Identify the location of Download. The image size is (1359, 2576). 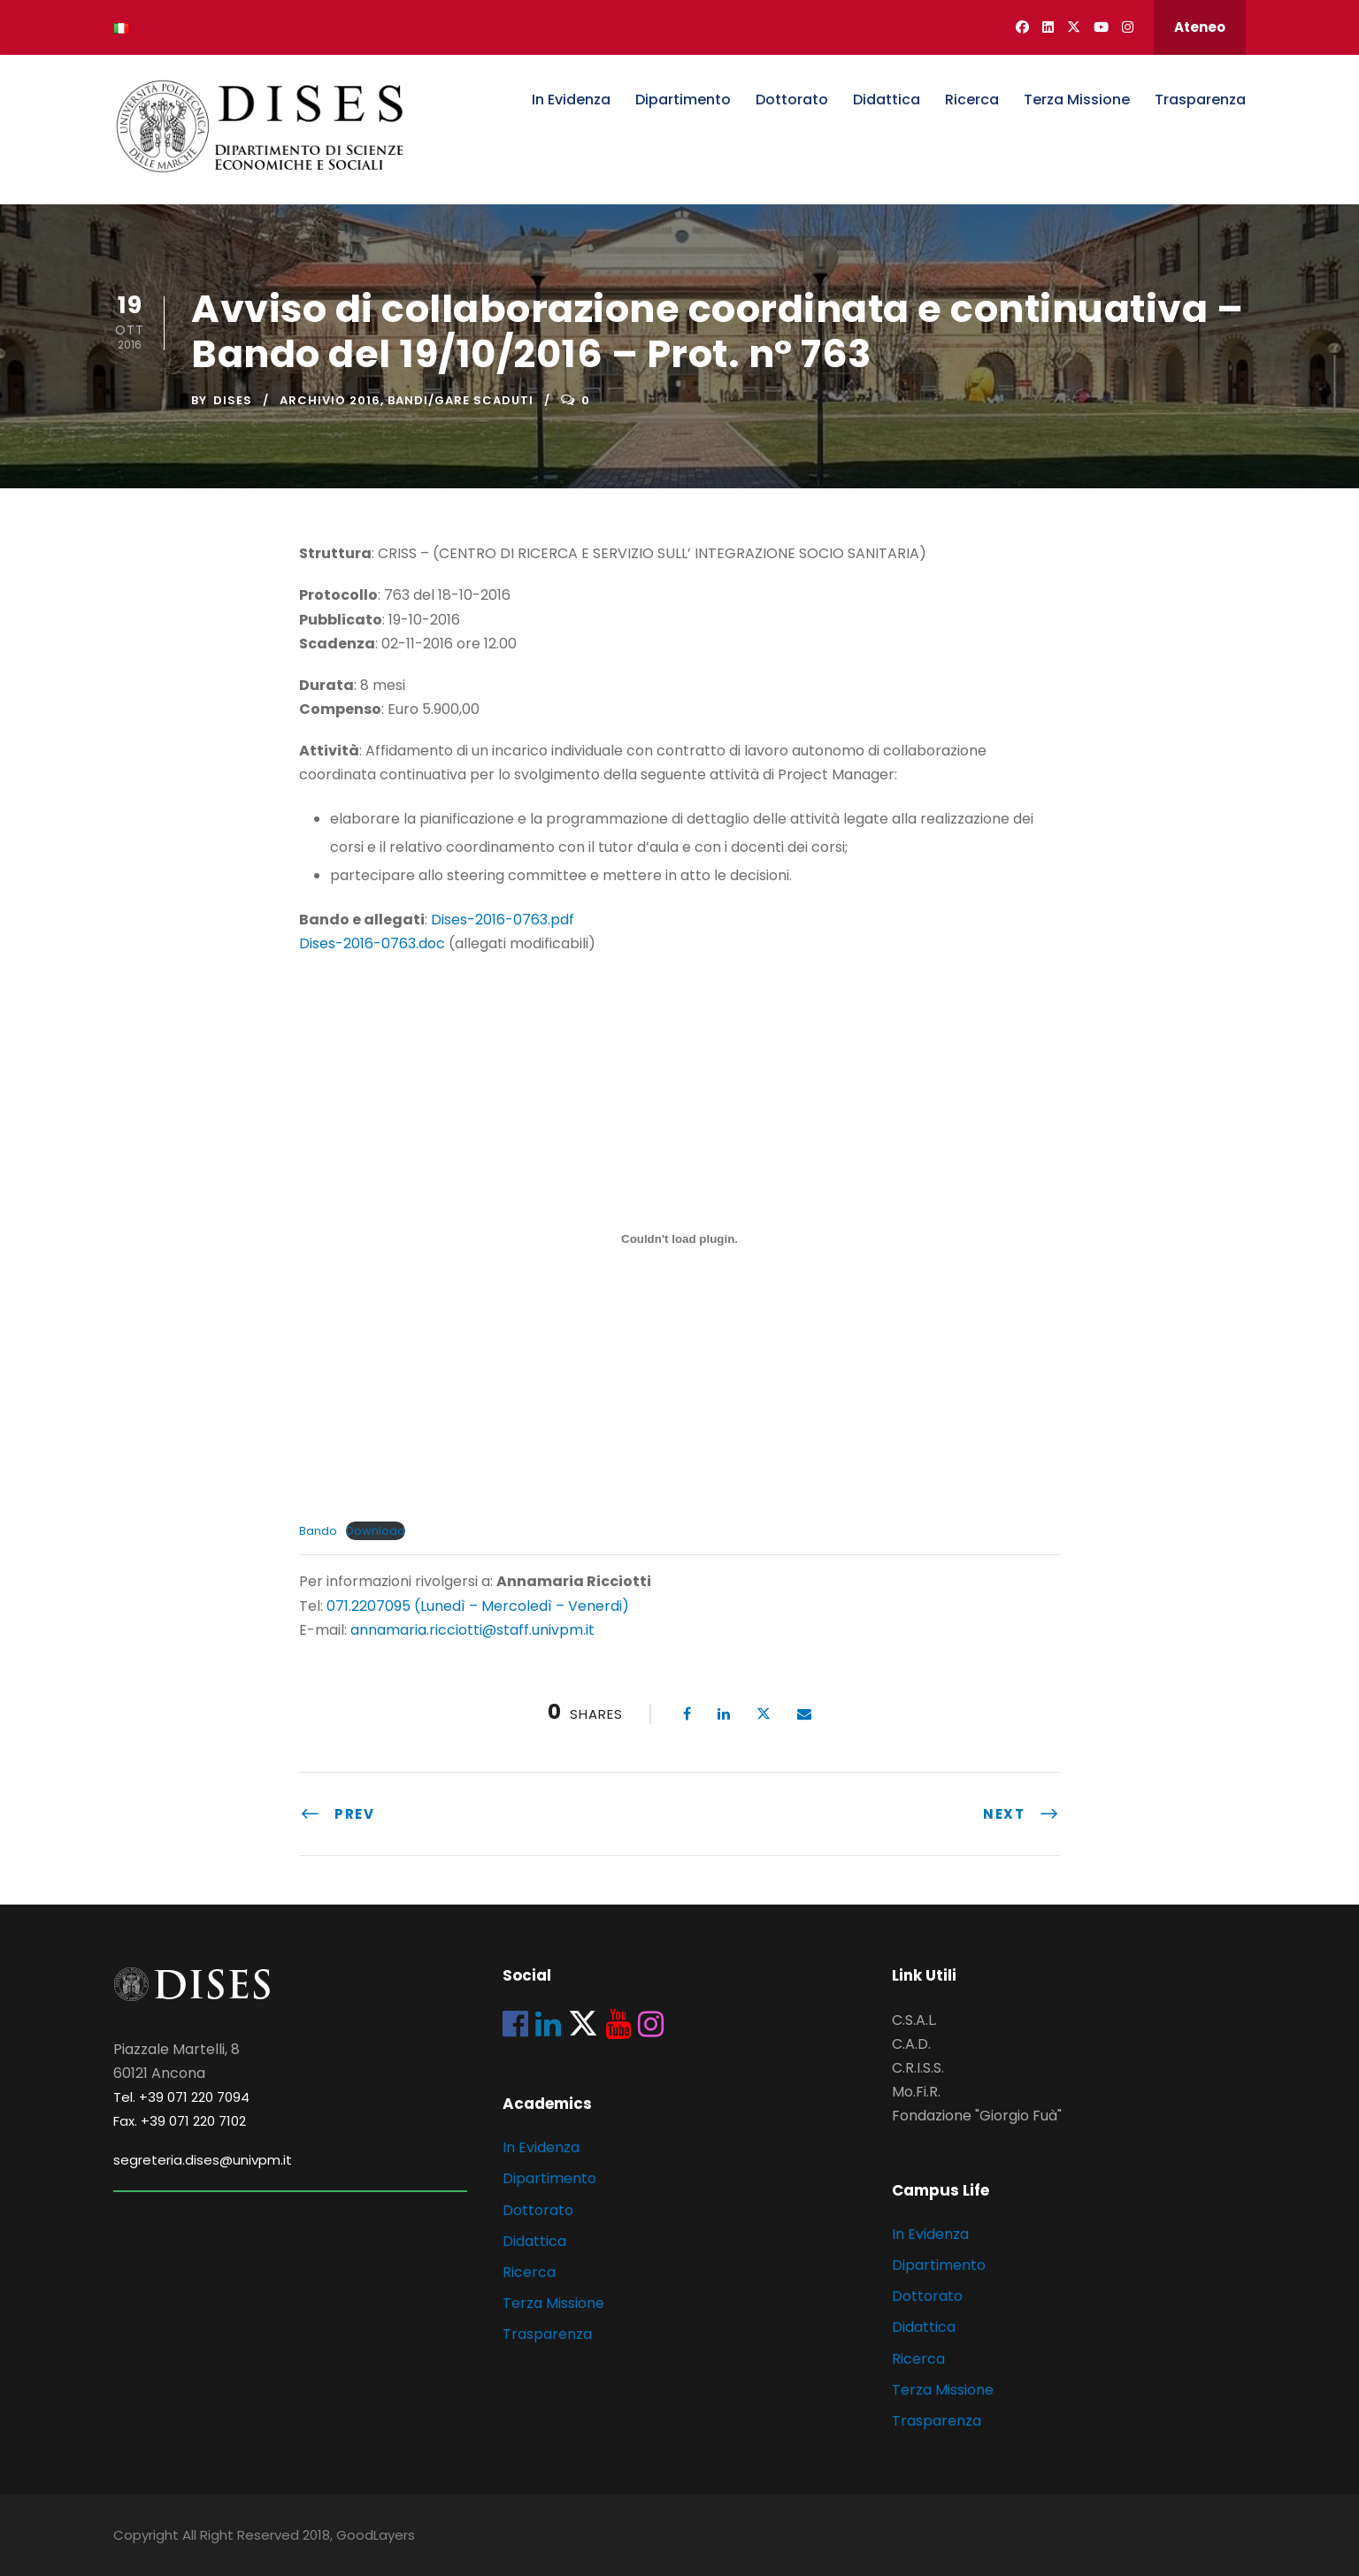
(375, 1530).